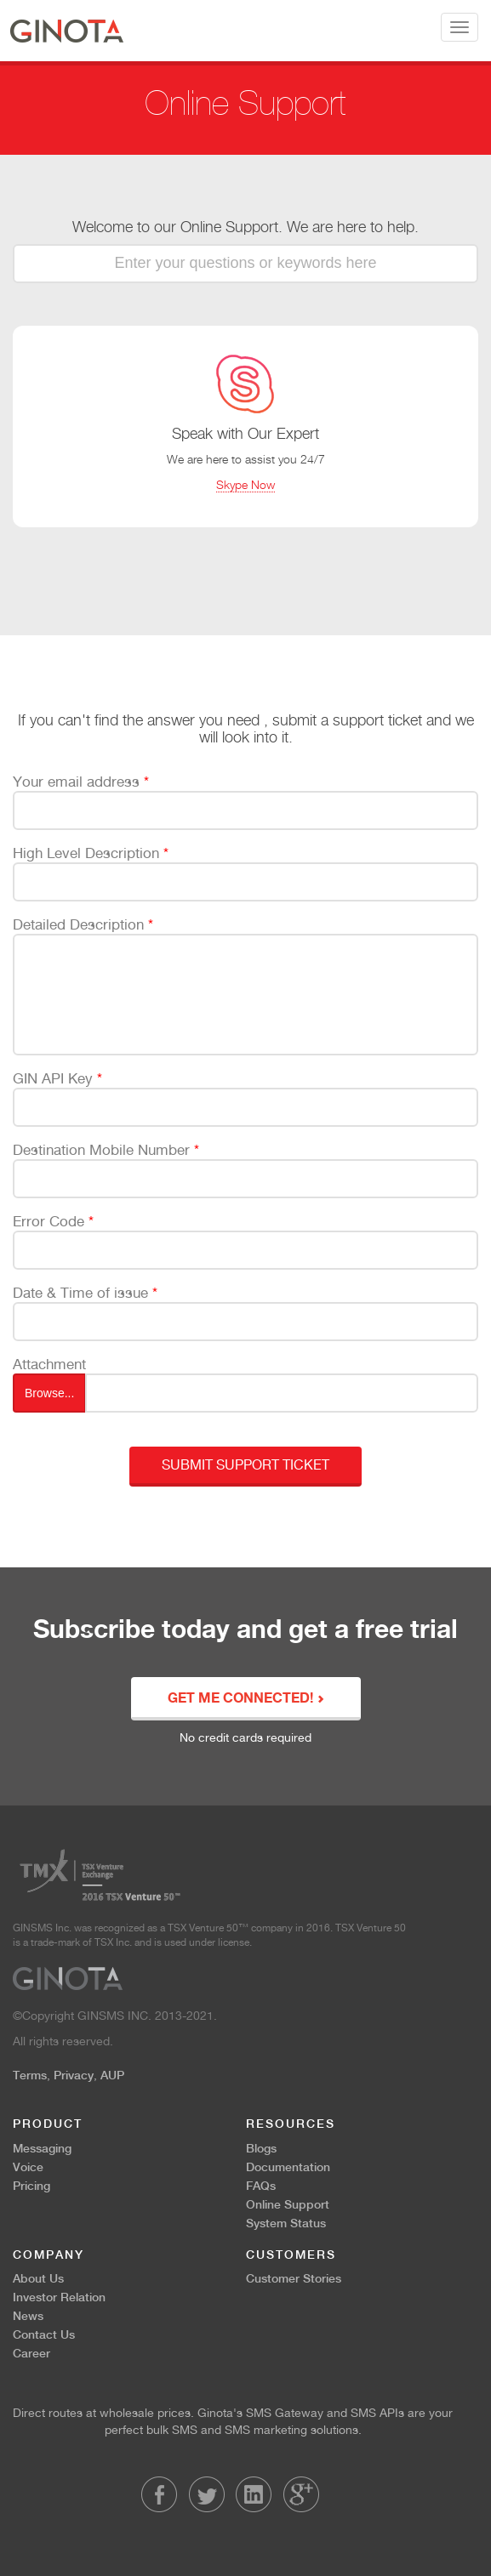 This screenshot has height=2576, width=491. Describe the element at coordinates (42, 2148) in the screenshot. I see `Messaging` at that location.